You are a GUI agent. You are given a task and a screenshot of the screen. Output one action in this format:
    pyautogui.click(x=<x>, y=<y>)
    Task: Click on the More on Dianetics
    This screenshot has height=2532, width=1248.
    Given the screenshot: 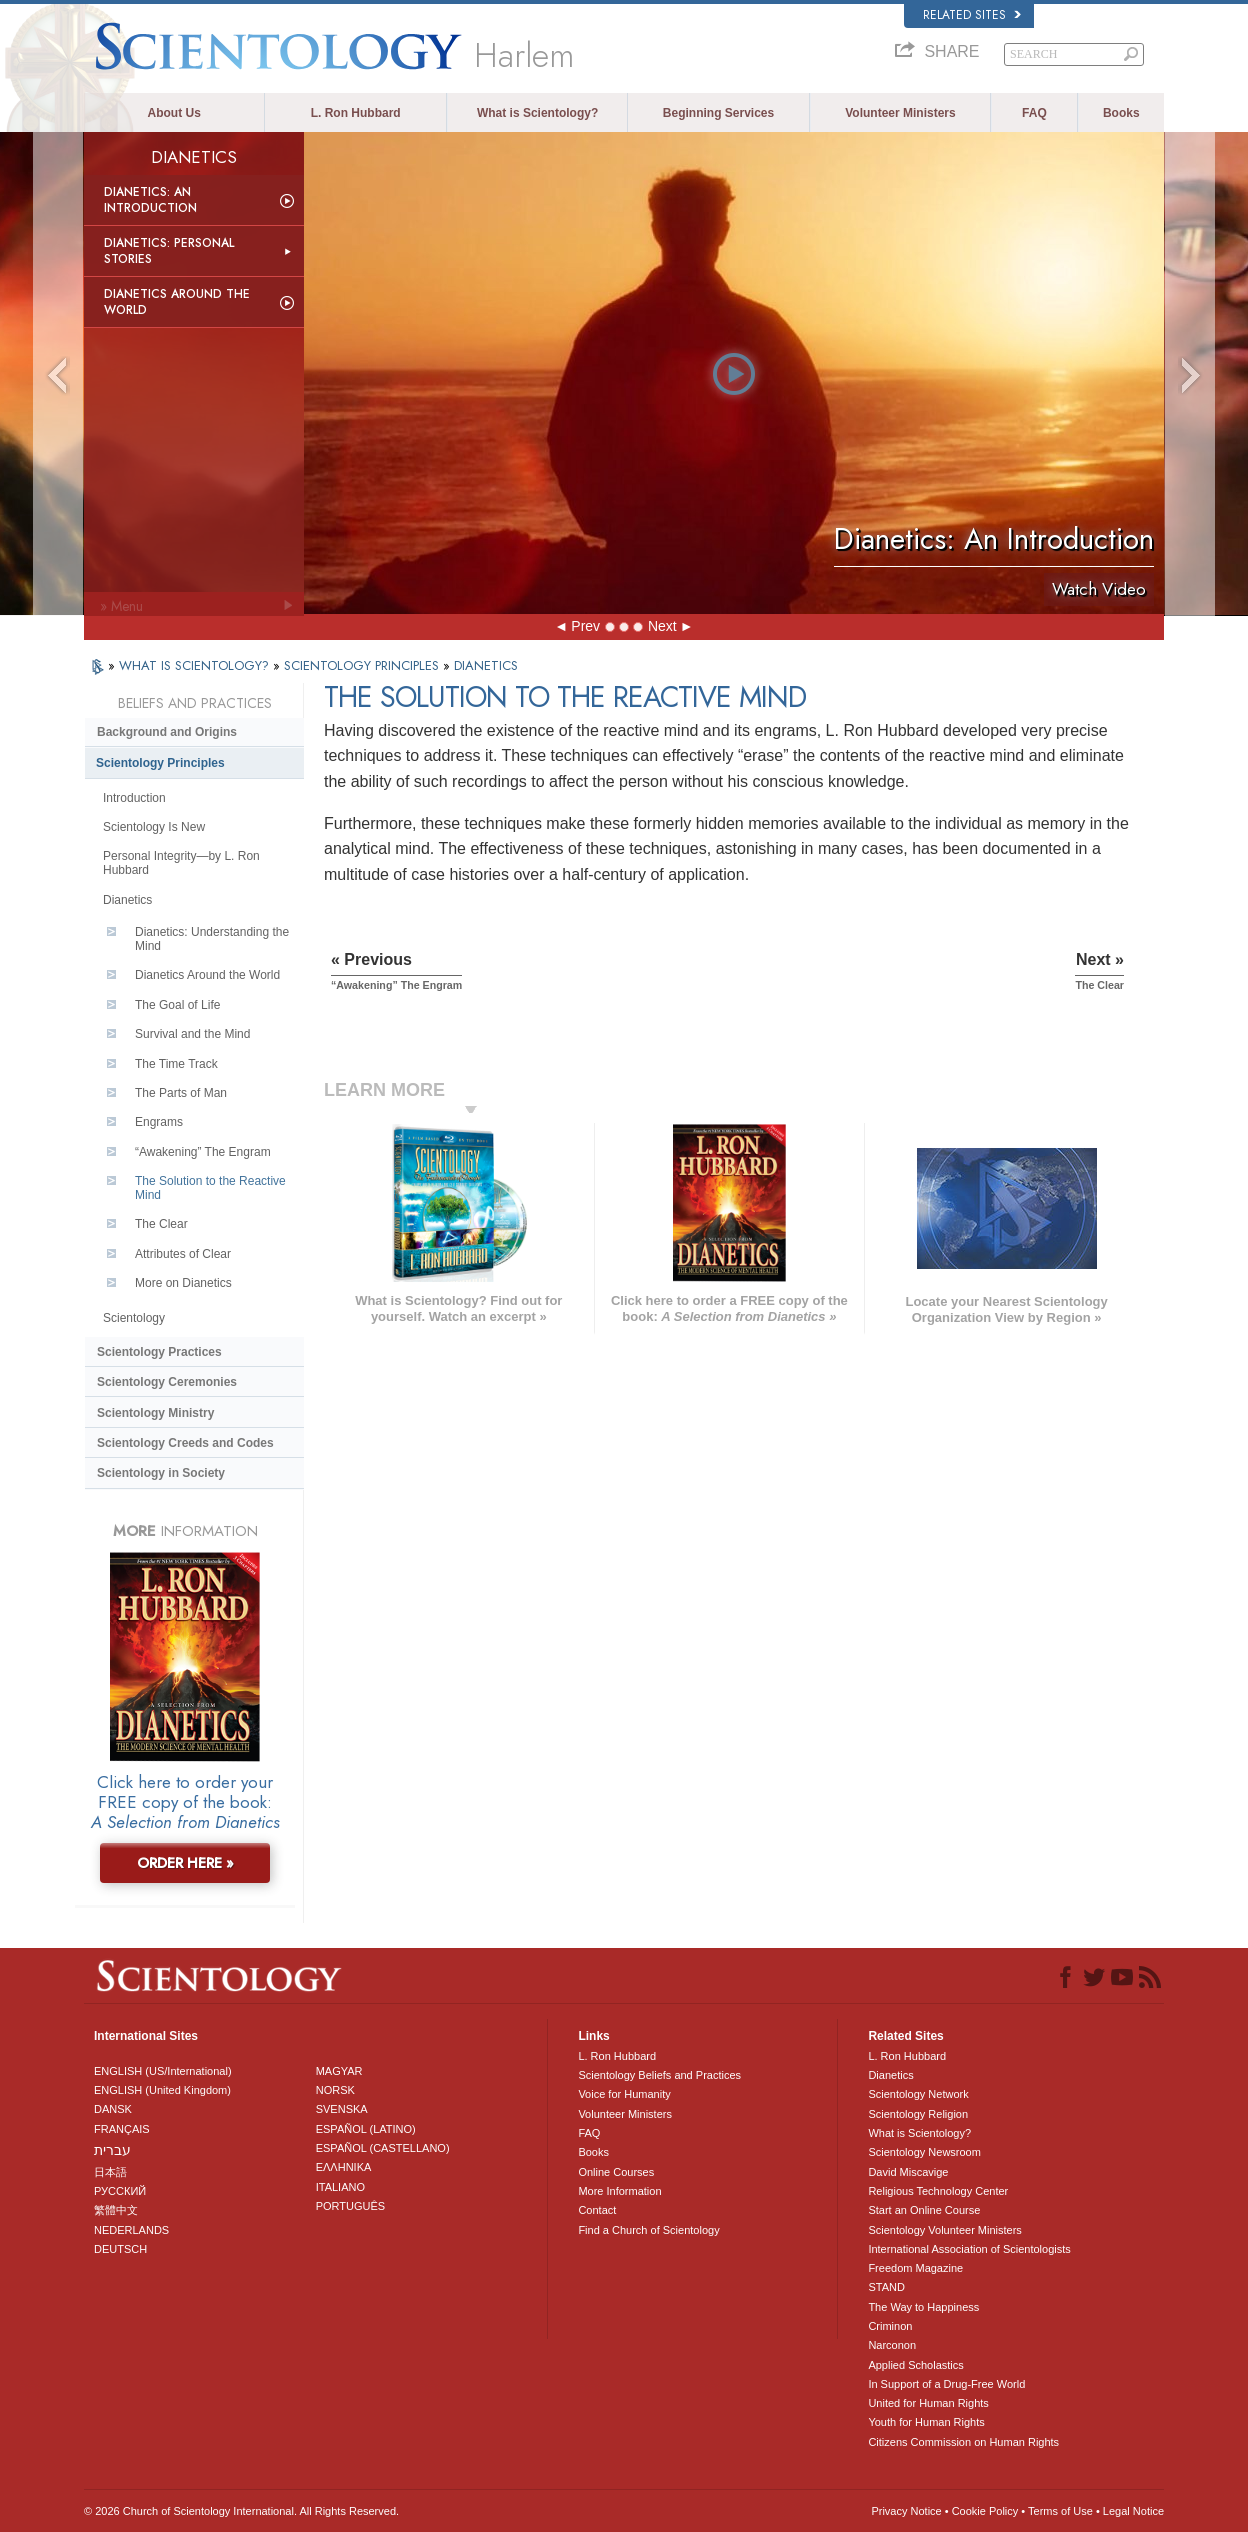 What is the action you would take?
    pyautogui.click(x=183, y=1283)
    